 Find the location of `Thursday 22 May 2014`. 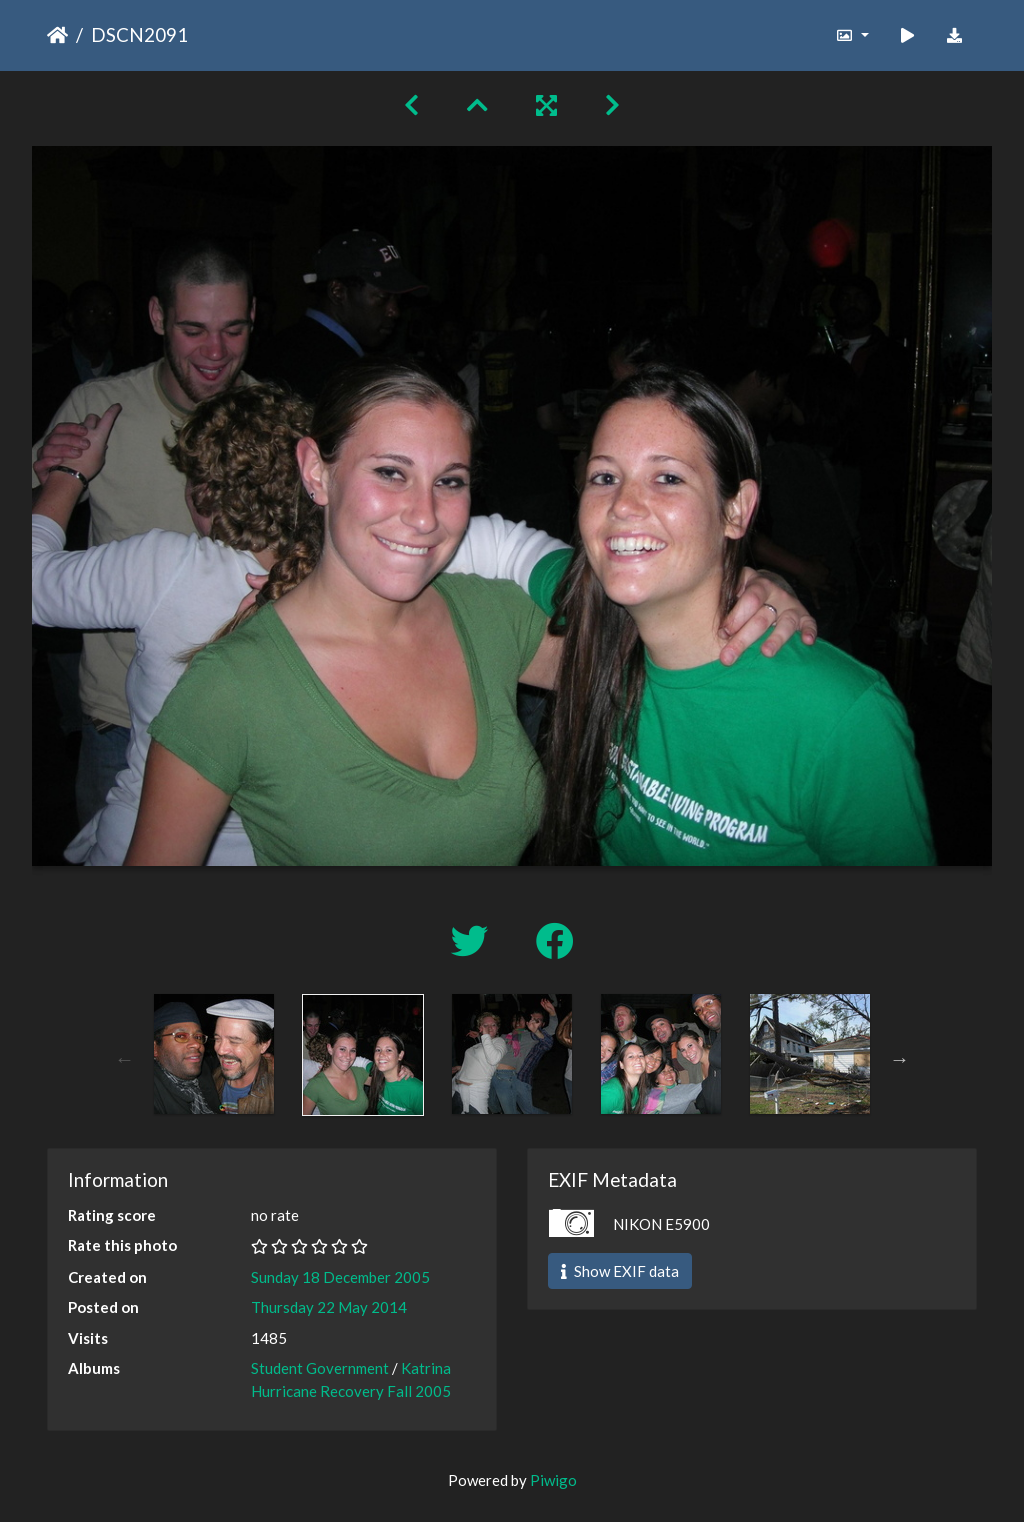

Thursday 22 May 2014 is located at coordinates (329, 1307).